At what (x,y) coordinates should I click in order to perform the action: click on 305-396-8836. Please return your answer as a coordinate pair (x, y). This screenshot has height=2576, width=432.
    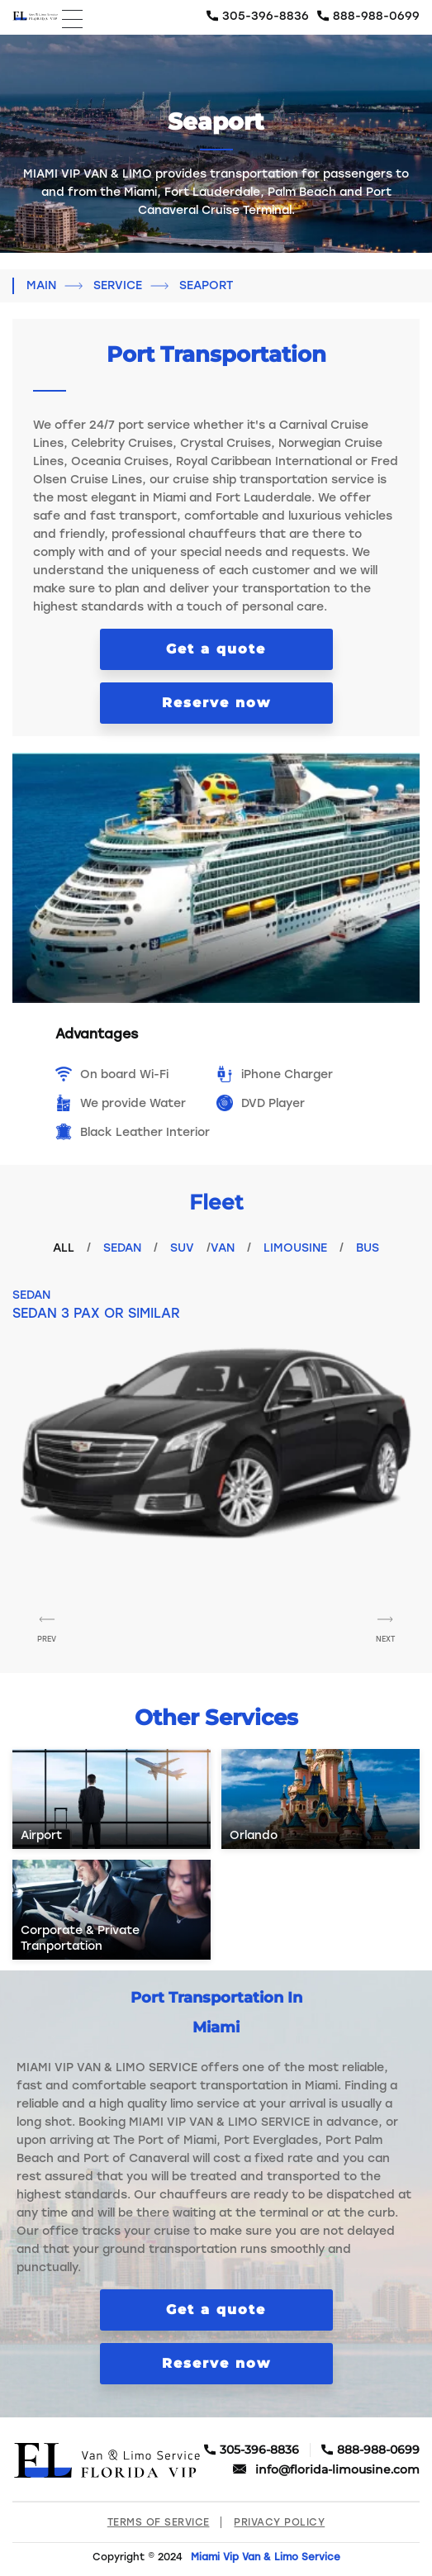
    Looking at the image, I should click on (265, 16).